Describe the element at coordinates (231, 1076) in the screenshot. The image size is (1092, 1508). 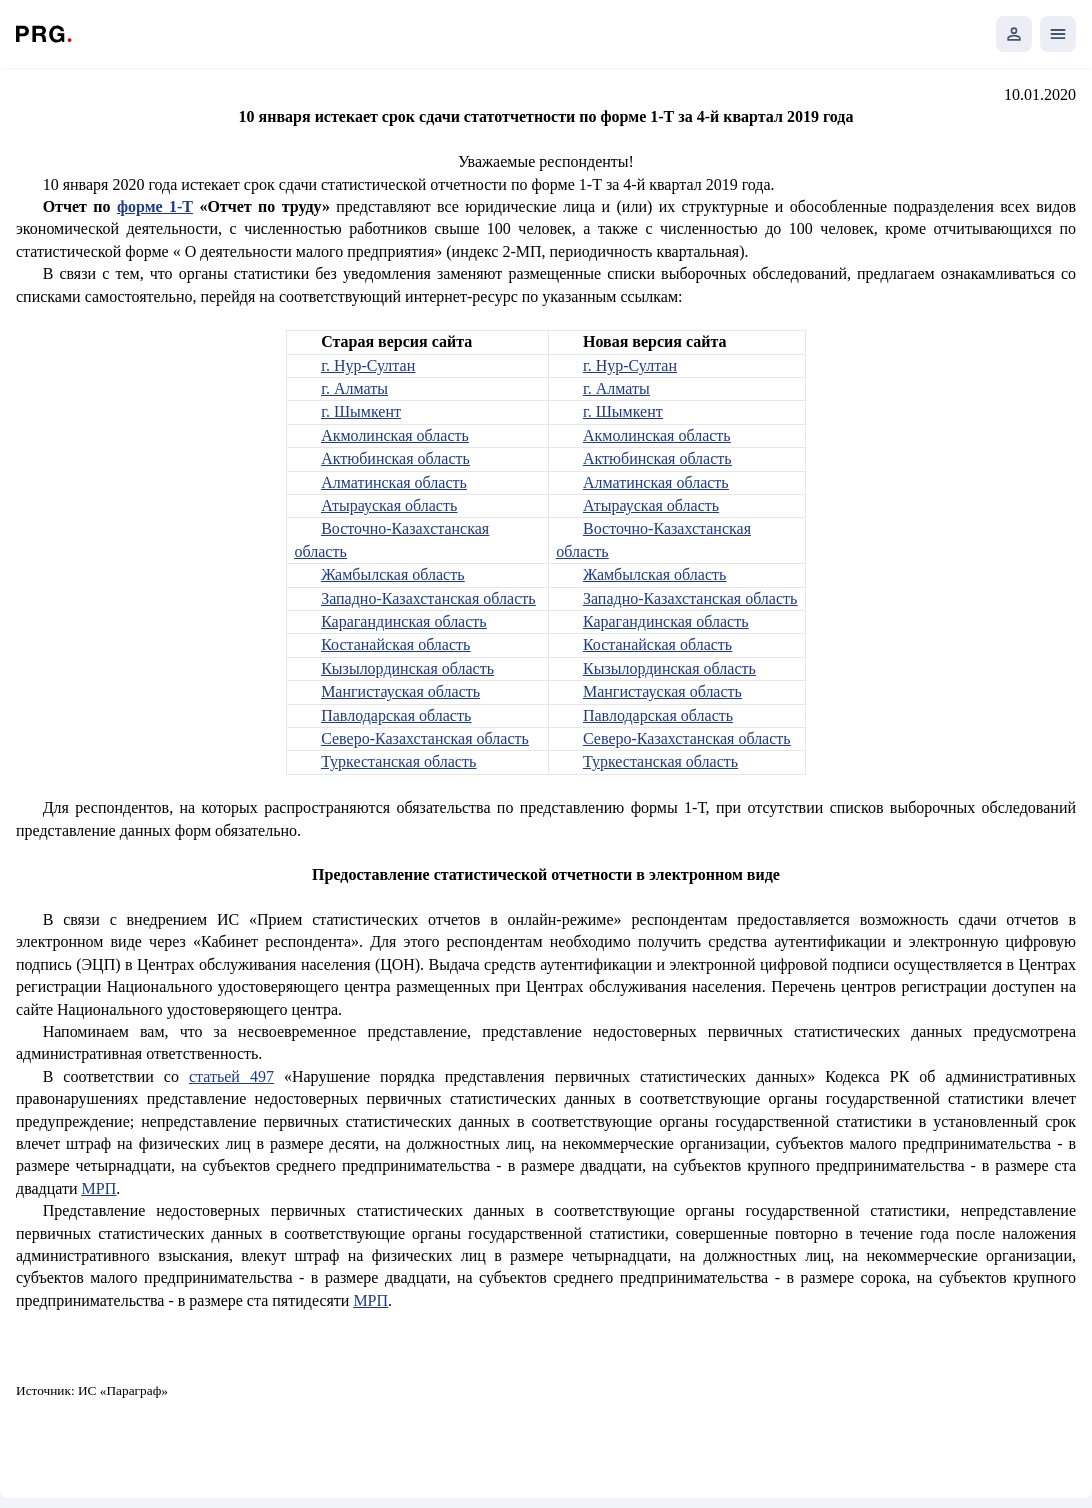
I see `статьей 497` at that location.